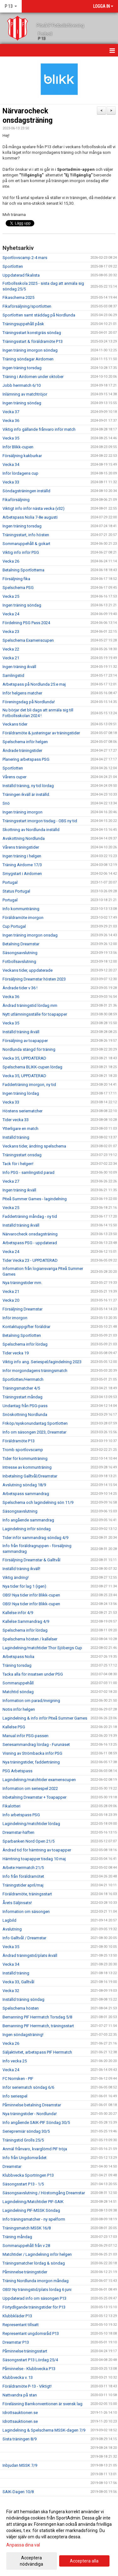 The height and width of the screenshot is (2576, 118). Describe the element at coordinates (21, 847) in the screenshot. I see `Vårens träningstider` at that location.